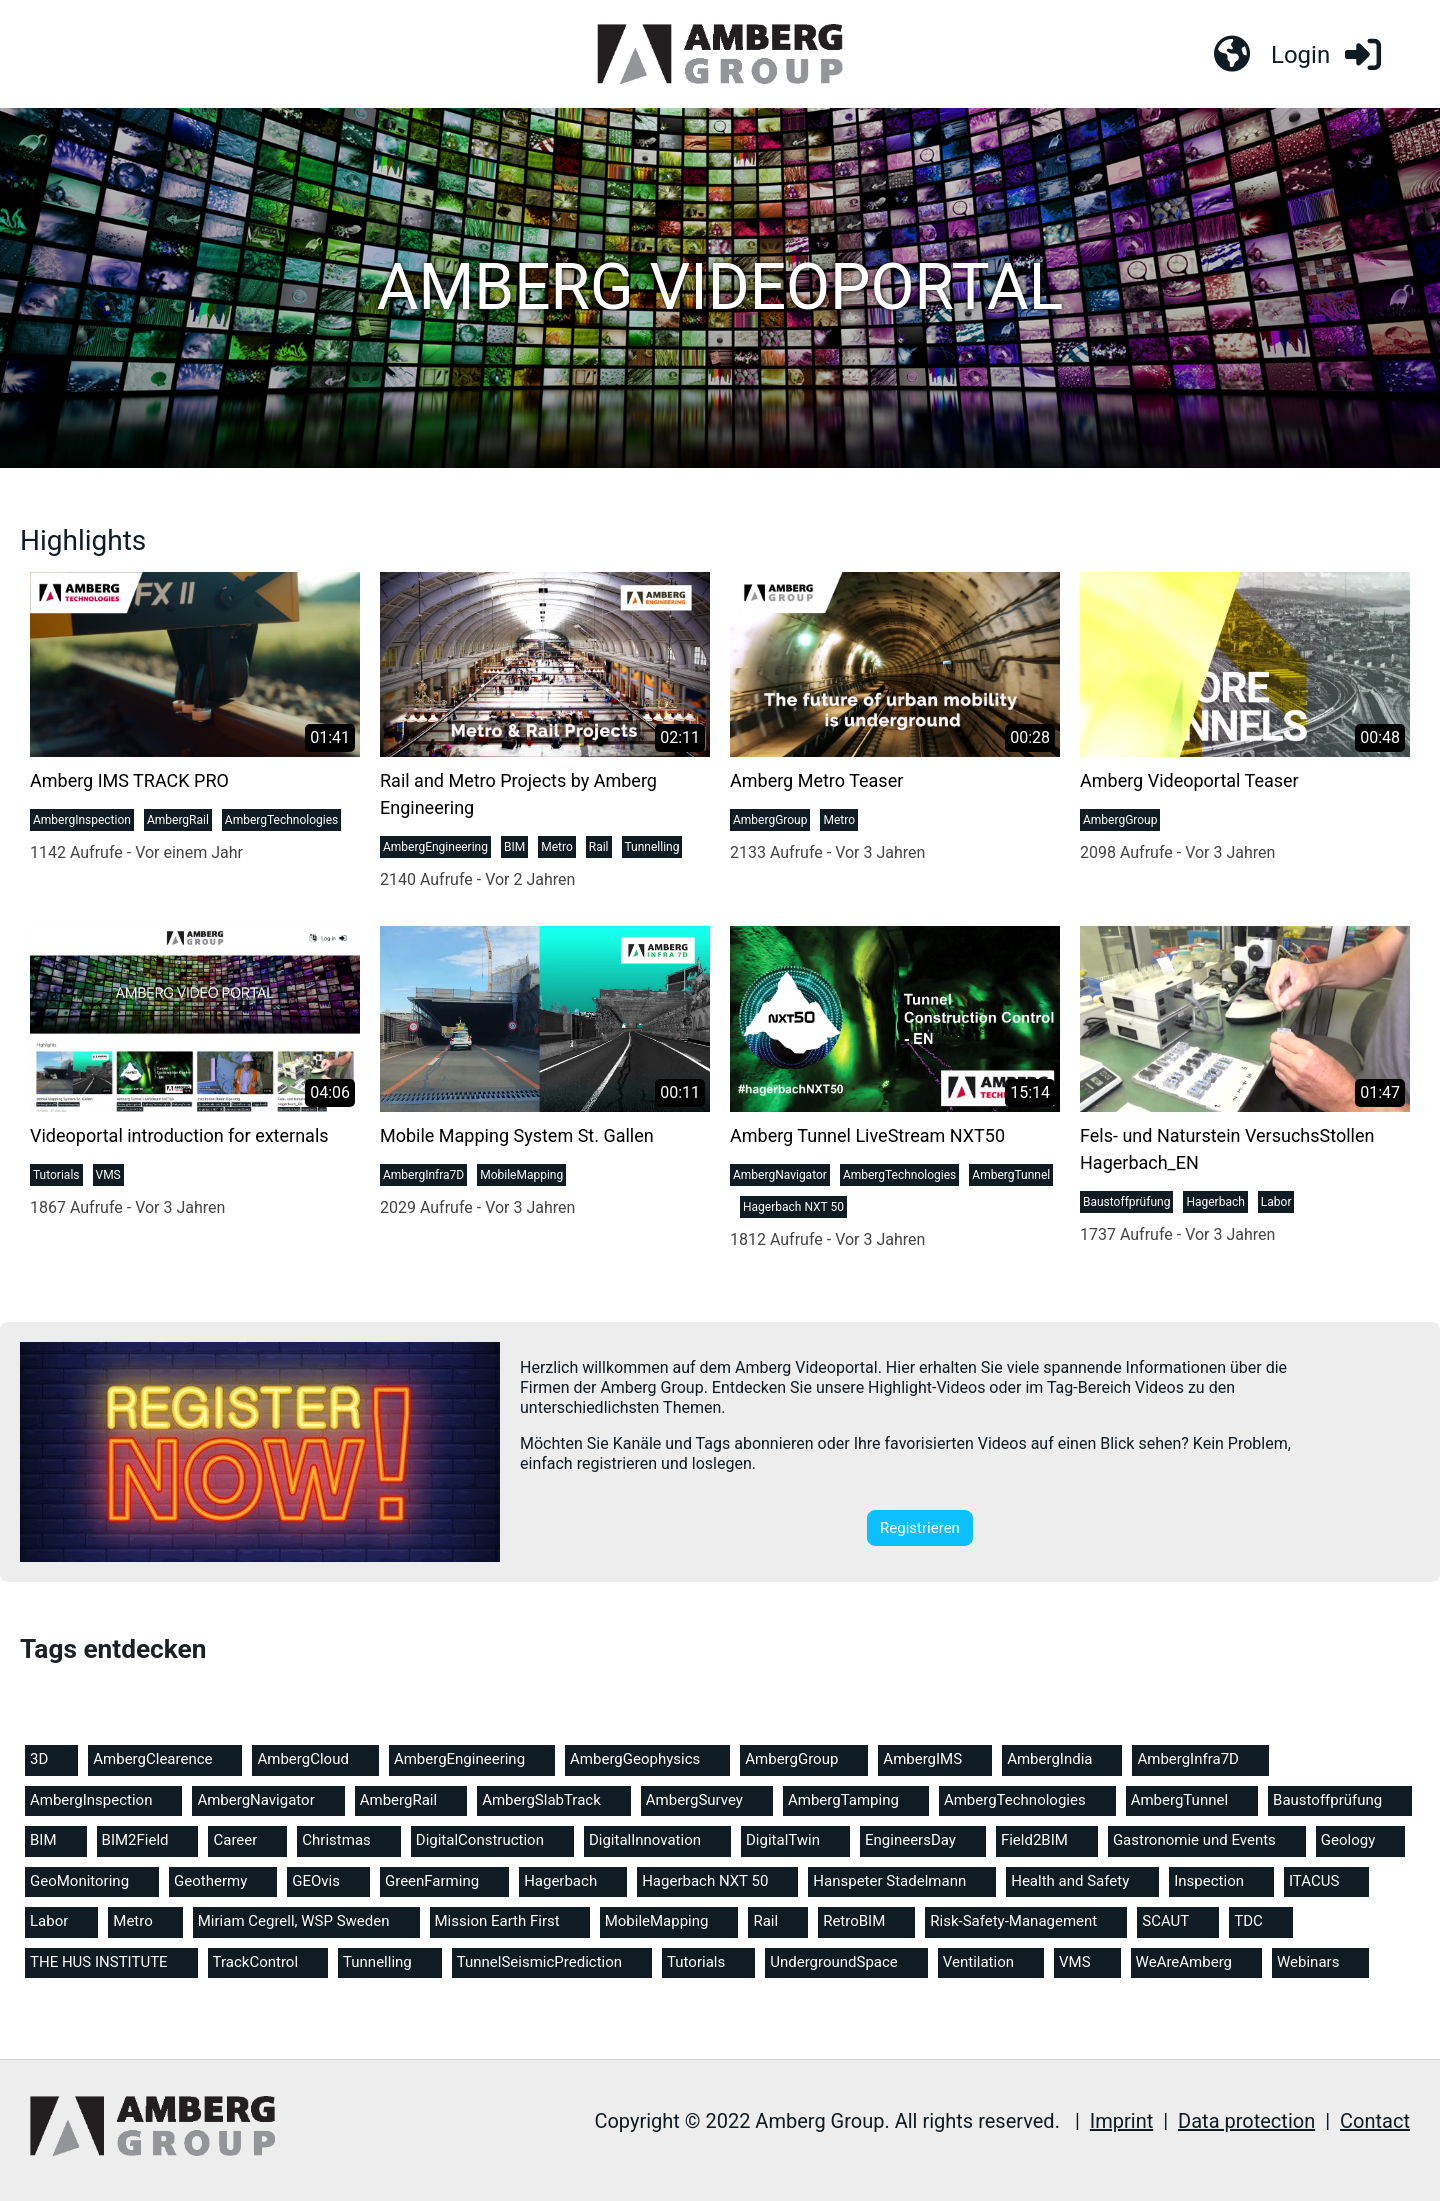 This screenshot has width=1440, height=2201. What do you see at coordinates (82, 823) in the screenshot?
I see `AmbergInspection` at bounding box center [82, 823].